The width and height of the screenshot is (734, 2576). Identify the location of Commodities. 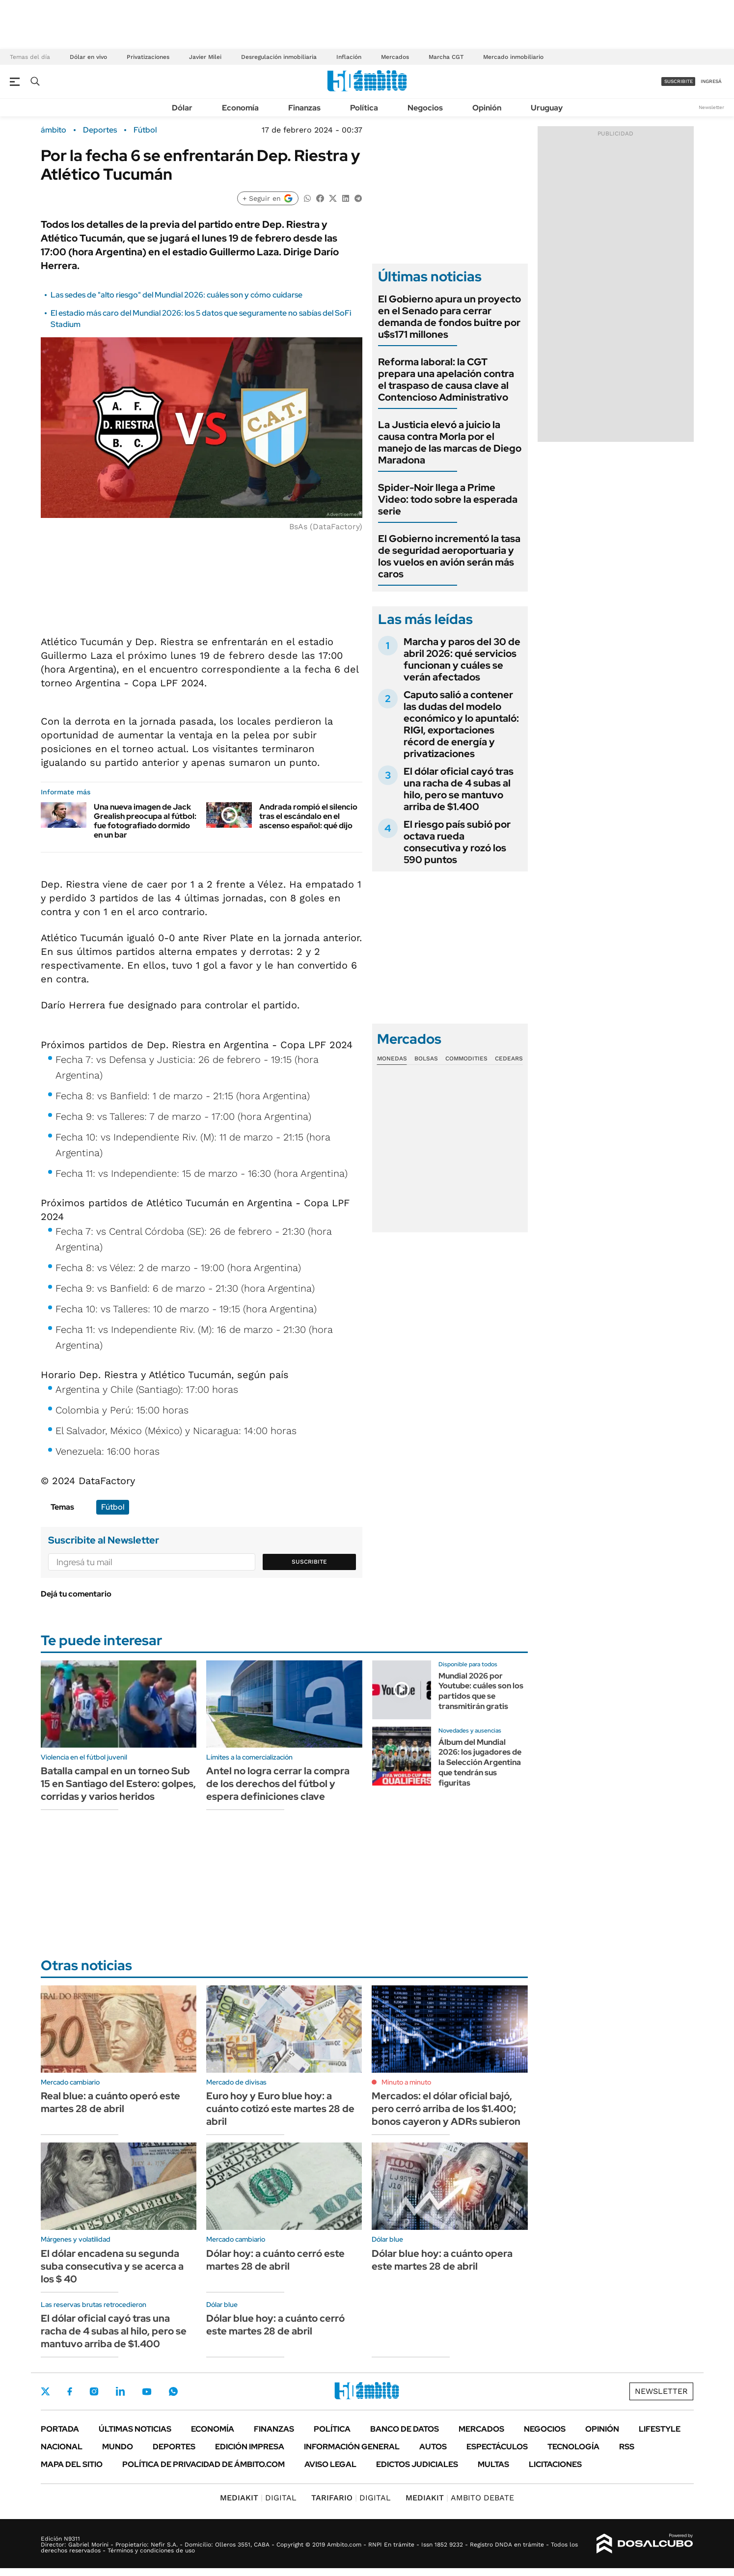
(466, 1058).